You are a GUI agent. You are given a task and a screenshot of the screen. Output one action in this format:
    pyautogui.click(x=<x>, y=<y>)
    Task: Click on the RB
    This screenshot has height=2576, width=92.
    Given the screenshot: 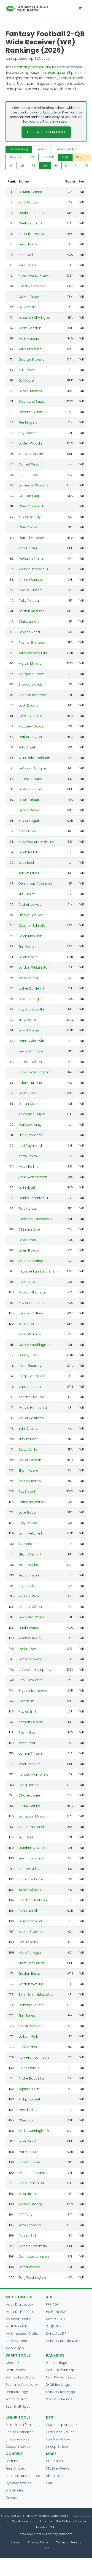 What is the action you would take?
    pyautogui.click(x=33, y=165)
    